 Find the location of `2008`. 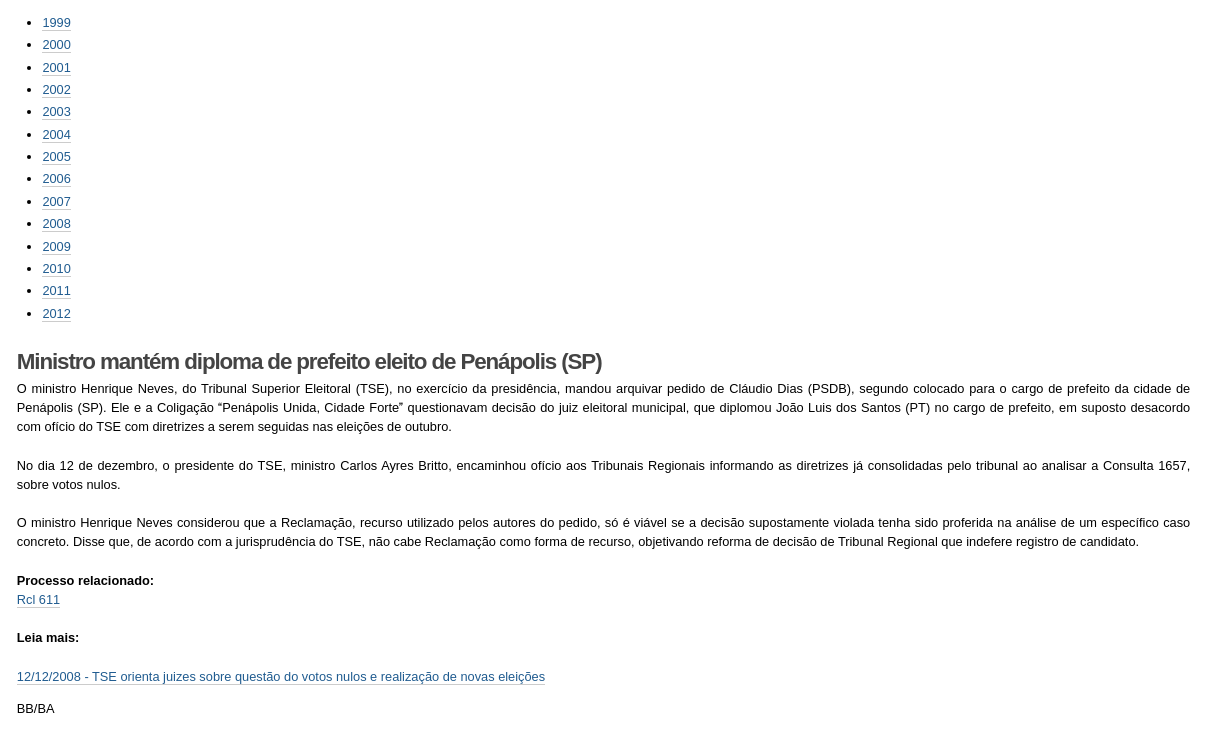

2008 is located at coordinates (56, 223).